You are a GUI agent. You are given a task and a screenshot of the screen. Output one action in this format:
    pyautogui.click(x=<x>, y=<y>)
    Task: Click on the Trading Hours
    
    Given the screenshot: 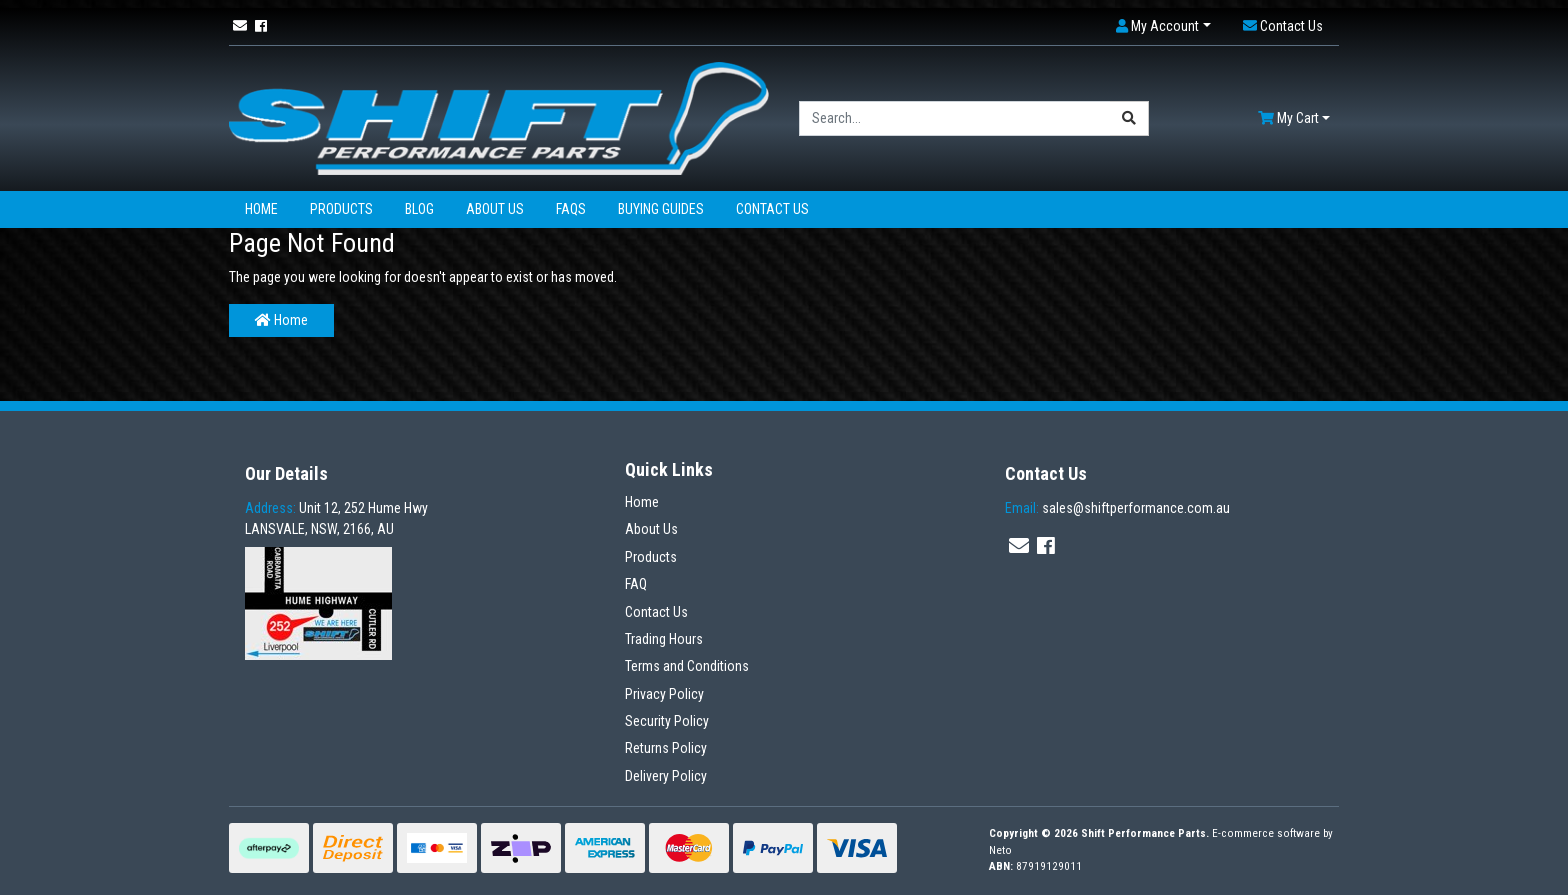 What is the action you would take?
    pyautogui.click(x=664, y=639)
    